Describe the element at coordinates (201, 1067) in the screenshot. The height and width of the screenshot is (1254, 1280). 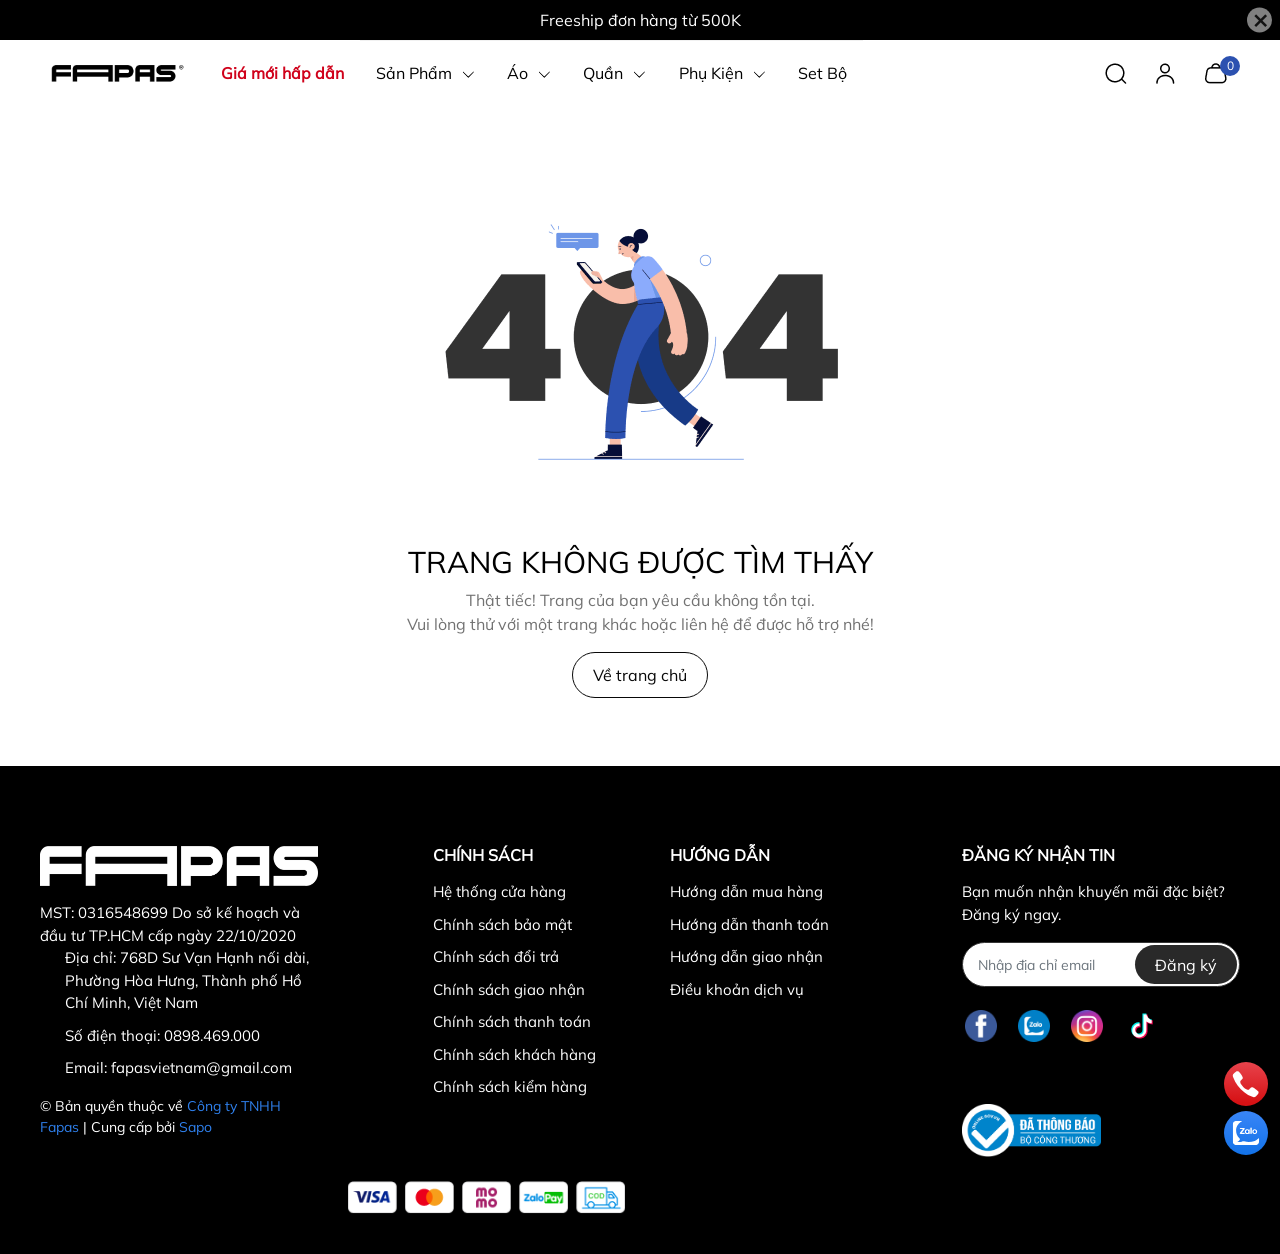
I see `fapasvietnam@gmail.com` at that location.